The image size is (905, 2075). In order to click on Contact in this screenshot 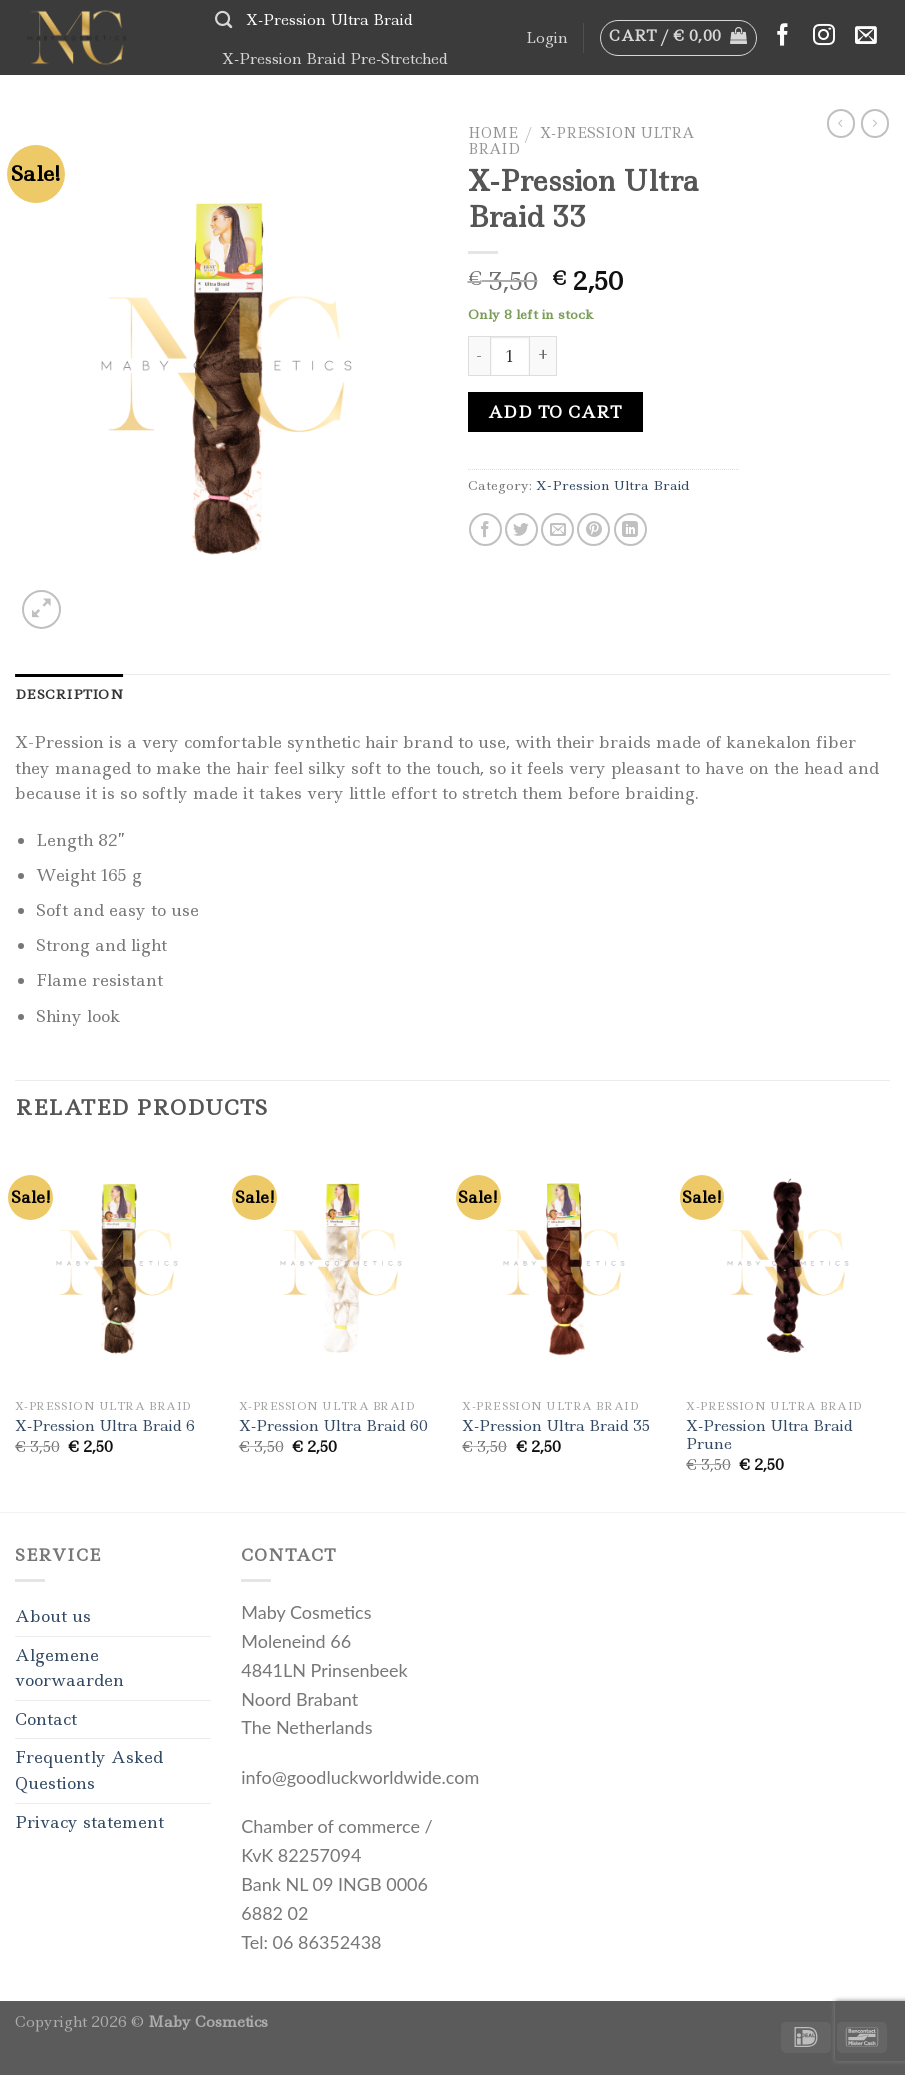, I will do `click(46, 1719)`.